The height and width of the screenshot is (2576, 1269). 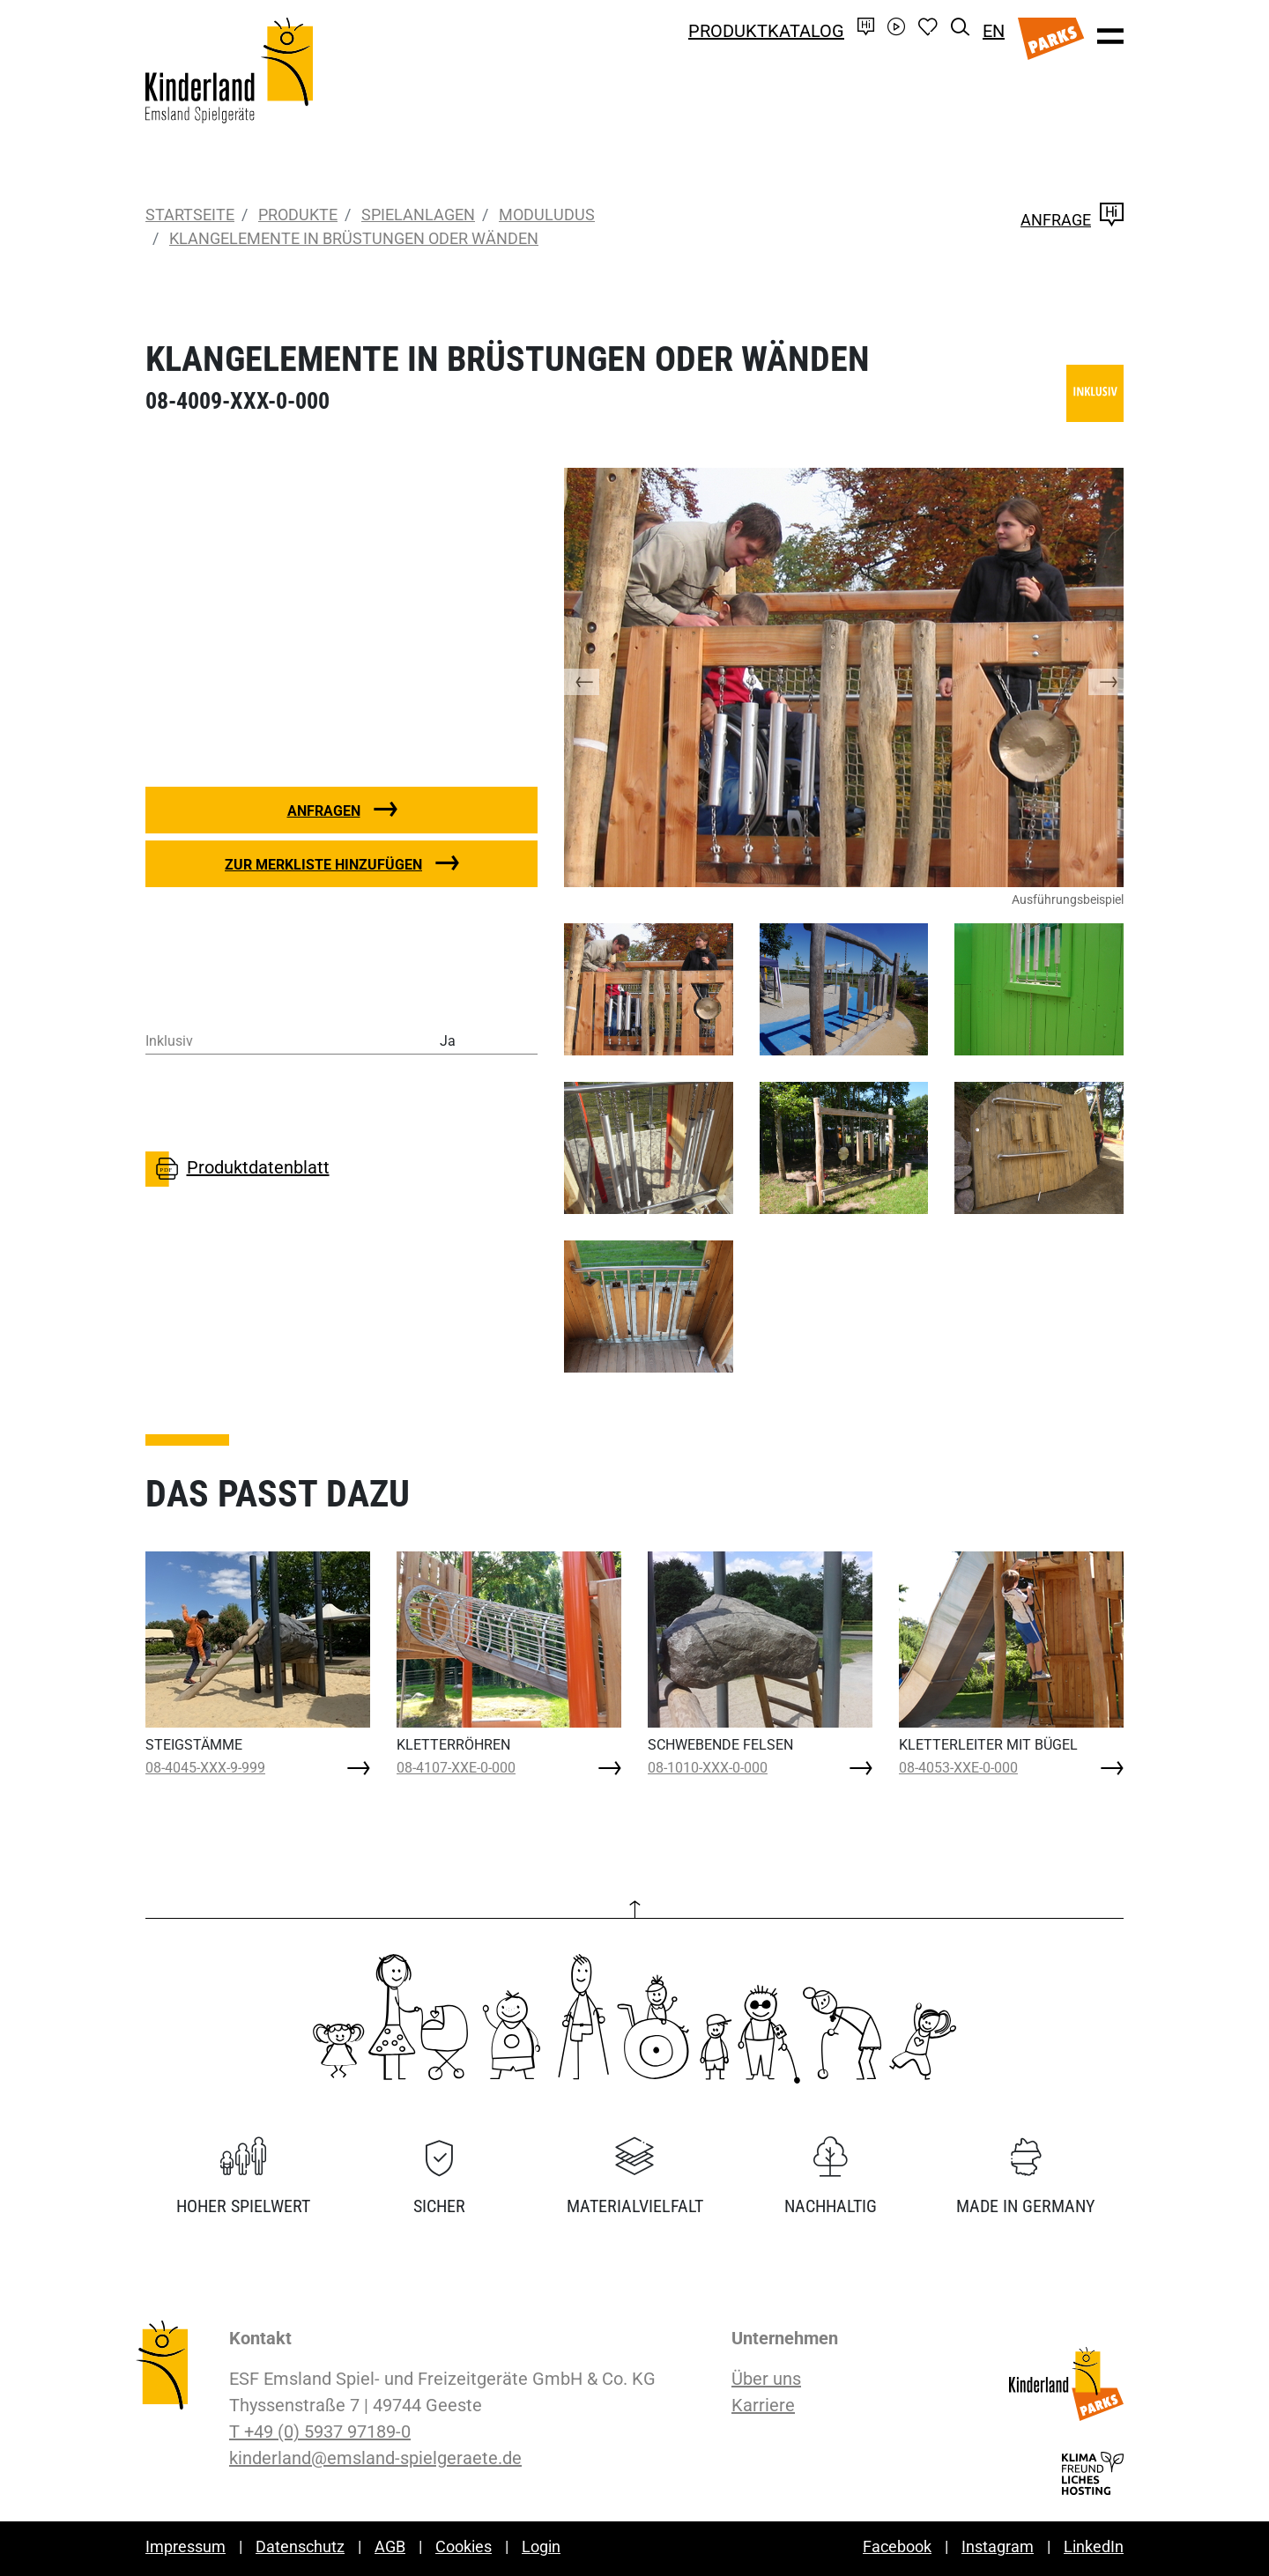 What do you see at coordinates (375, 2458) in the screenshot?
I see `kinderland@emsland-spielgeraete.de` at bounding box center [375, 2458].